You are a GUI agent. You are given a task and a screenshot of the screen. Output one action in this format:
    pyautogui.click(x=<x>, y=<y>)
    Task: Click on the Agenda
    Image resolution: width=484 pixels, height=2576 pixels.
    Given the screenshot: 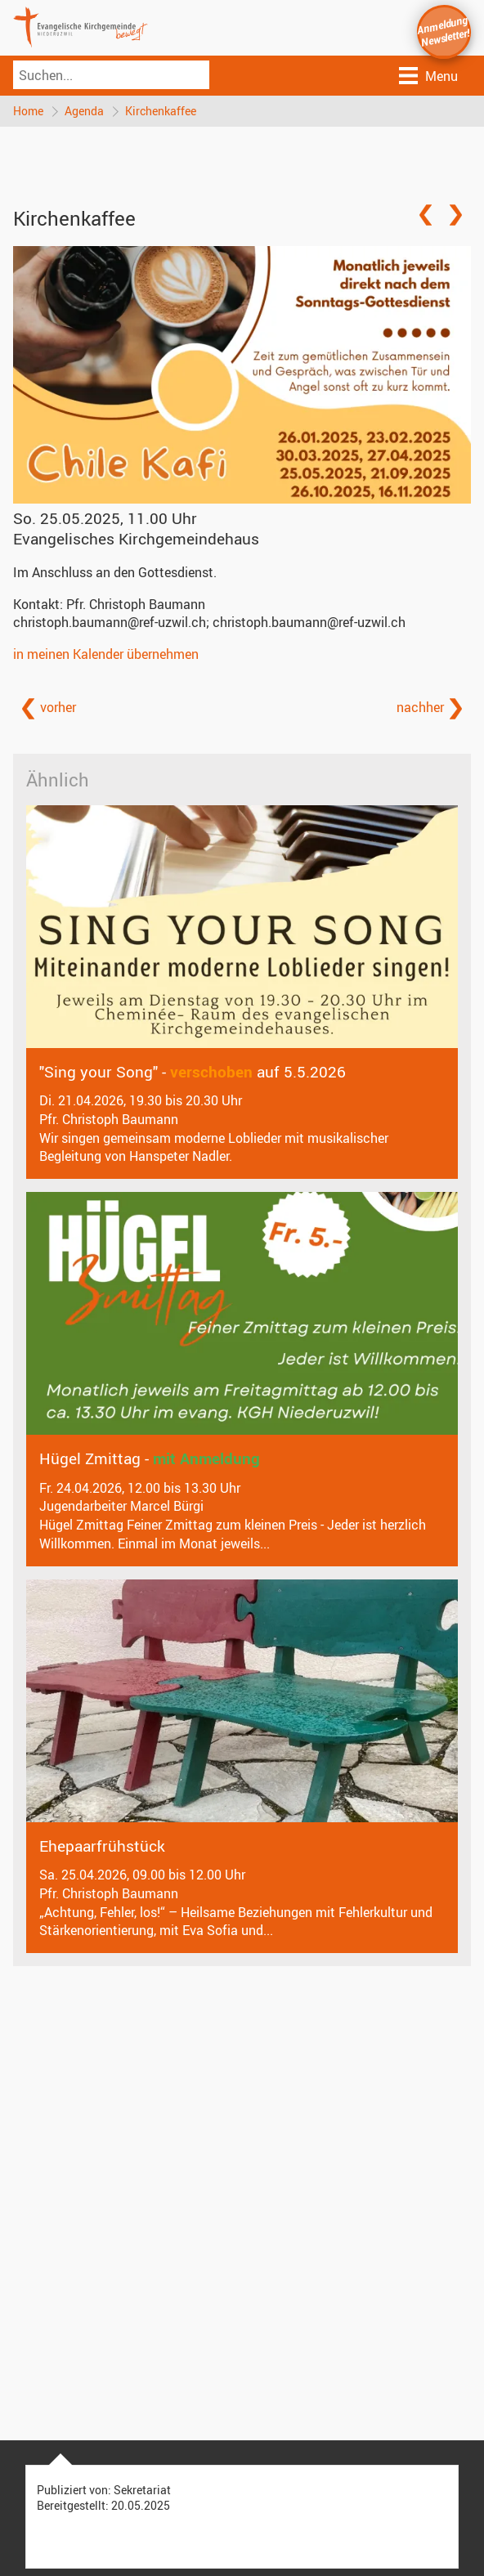 What is the action you would take?
    pyautogui.click(x=84, y=111)
    